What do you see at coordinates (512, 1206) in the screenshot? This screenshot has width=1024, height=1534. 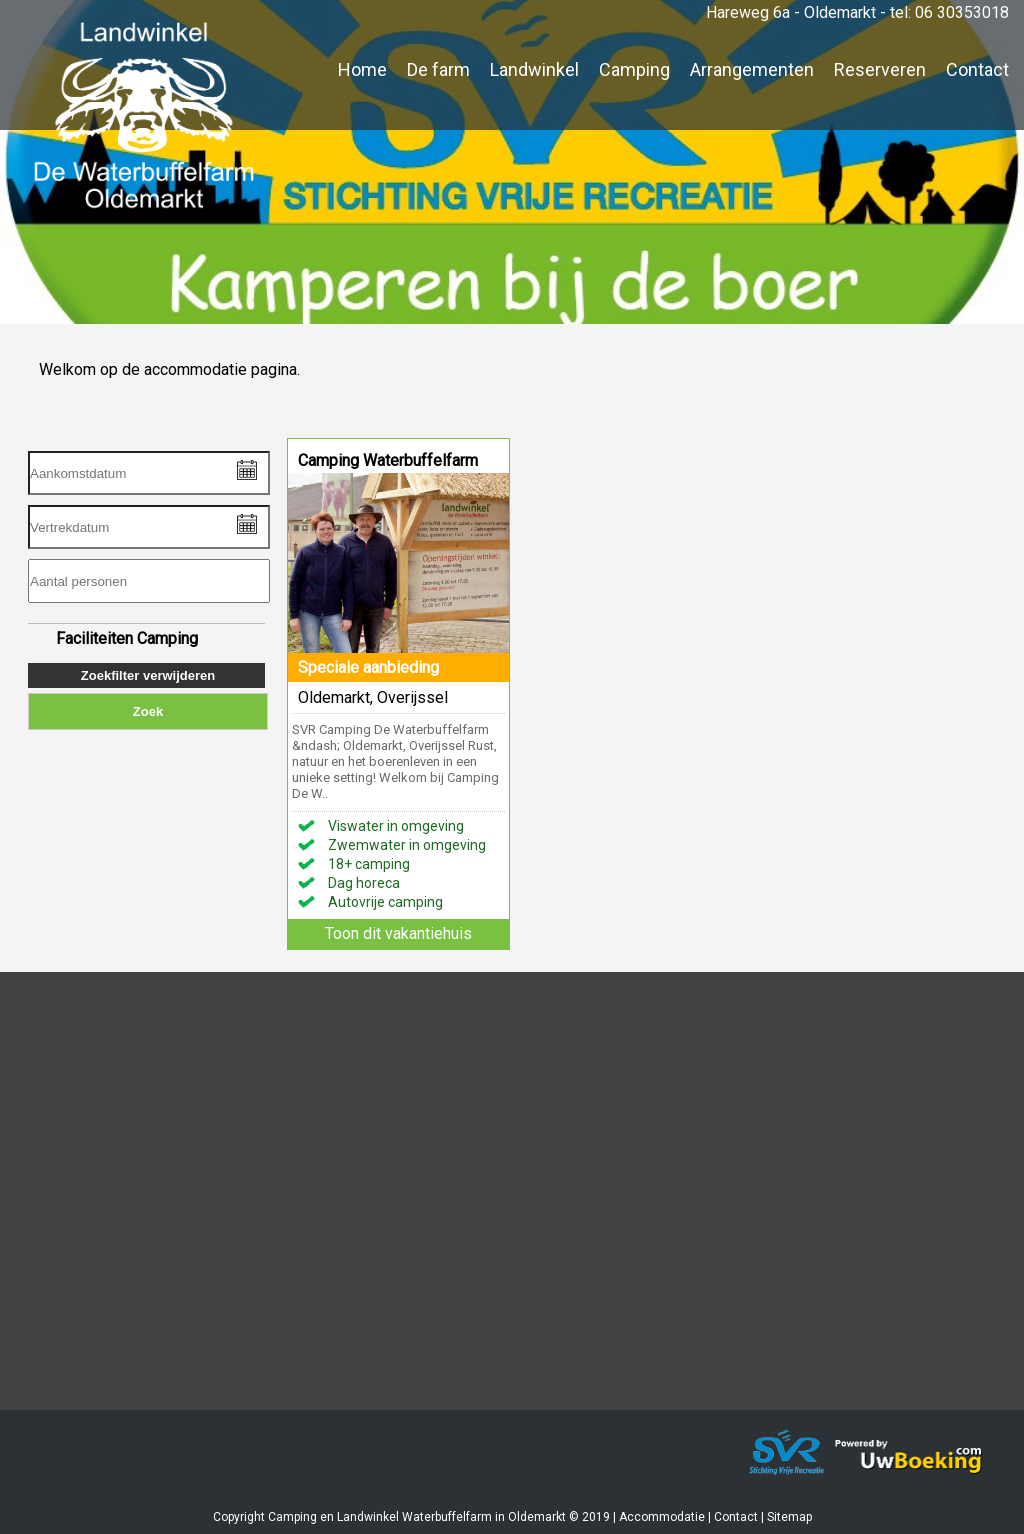 I see `<a href="https://www.mapsdirections.info/nl/maak-een-google-map/"></a><a href="https://www.mapsdirections.info/nl/"></a>` at bounding box center [512, 1206].